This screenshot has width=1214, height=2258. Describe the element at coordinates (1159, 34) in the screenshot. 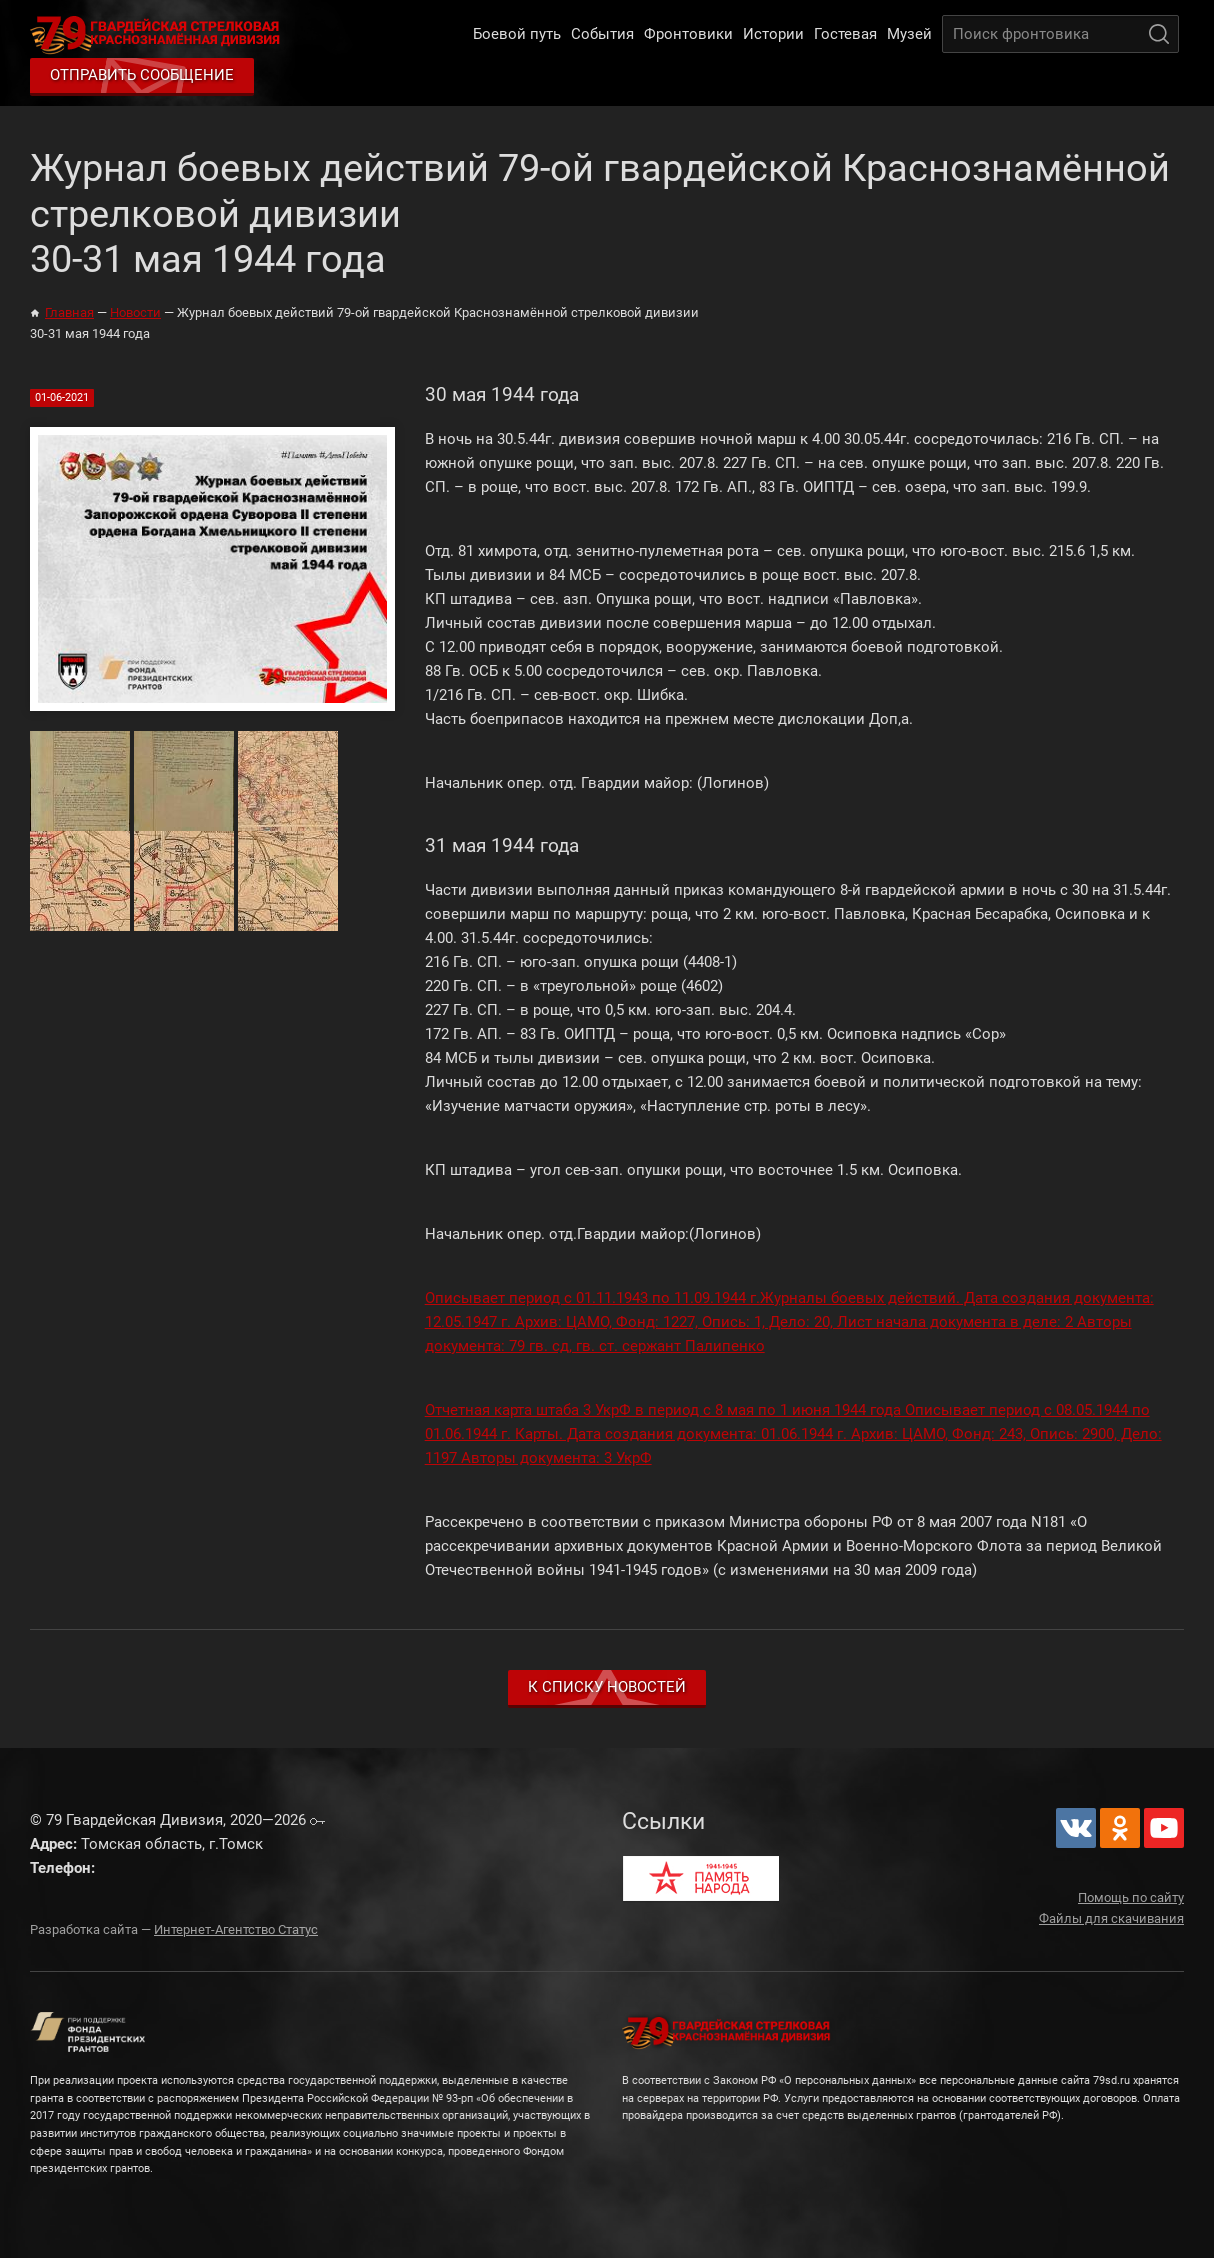

I see `Поиск` at that location.